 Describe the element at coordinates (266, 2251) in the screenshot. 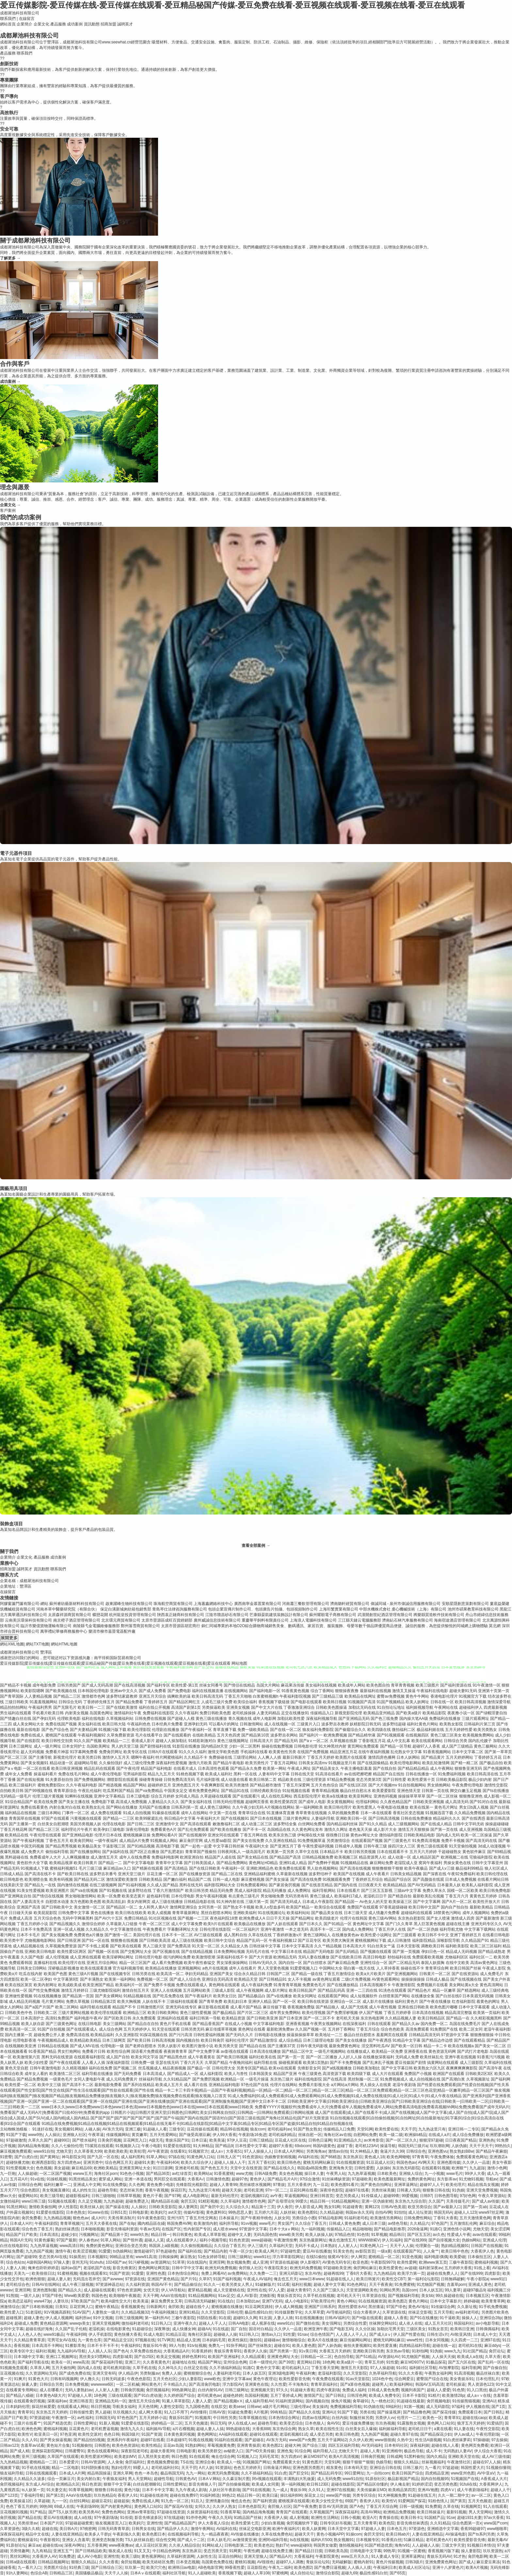

I see `欧美成人网片` at that location.